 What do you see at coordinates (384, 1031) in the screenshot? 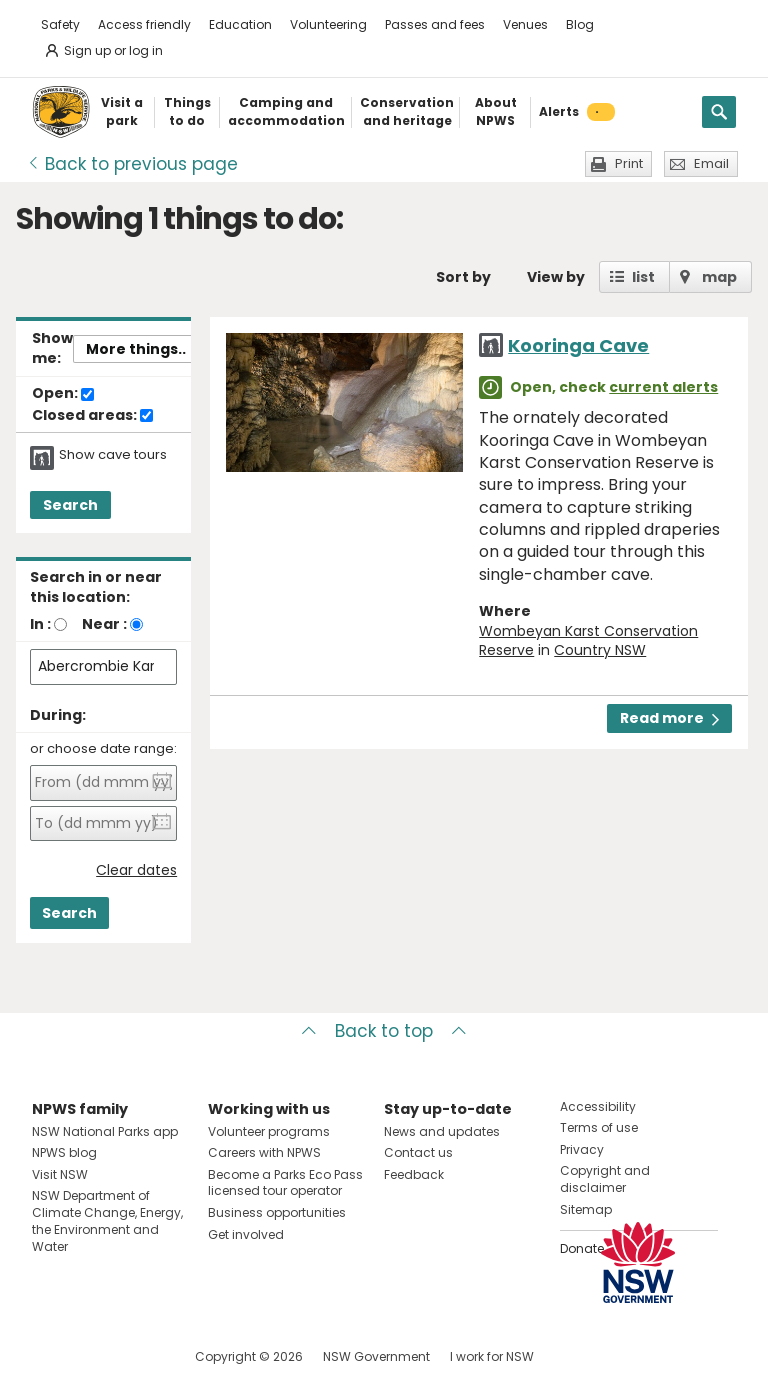
I see `Back to top` at bounding box center [384, 1031].